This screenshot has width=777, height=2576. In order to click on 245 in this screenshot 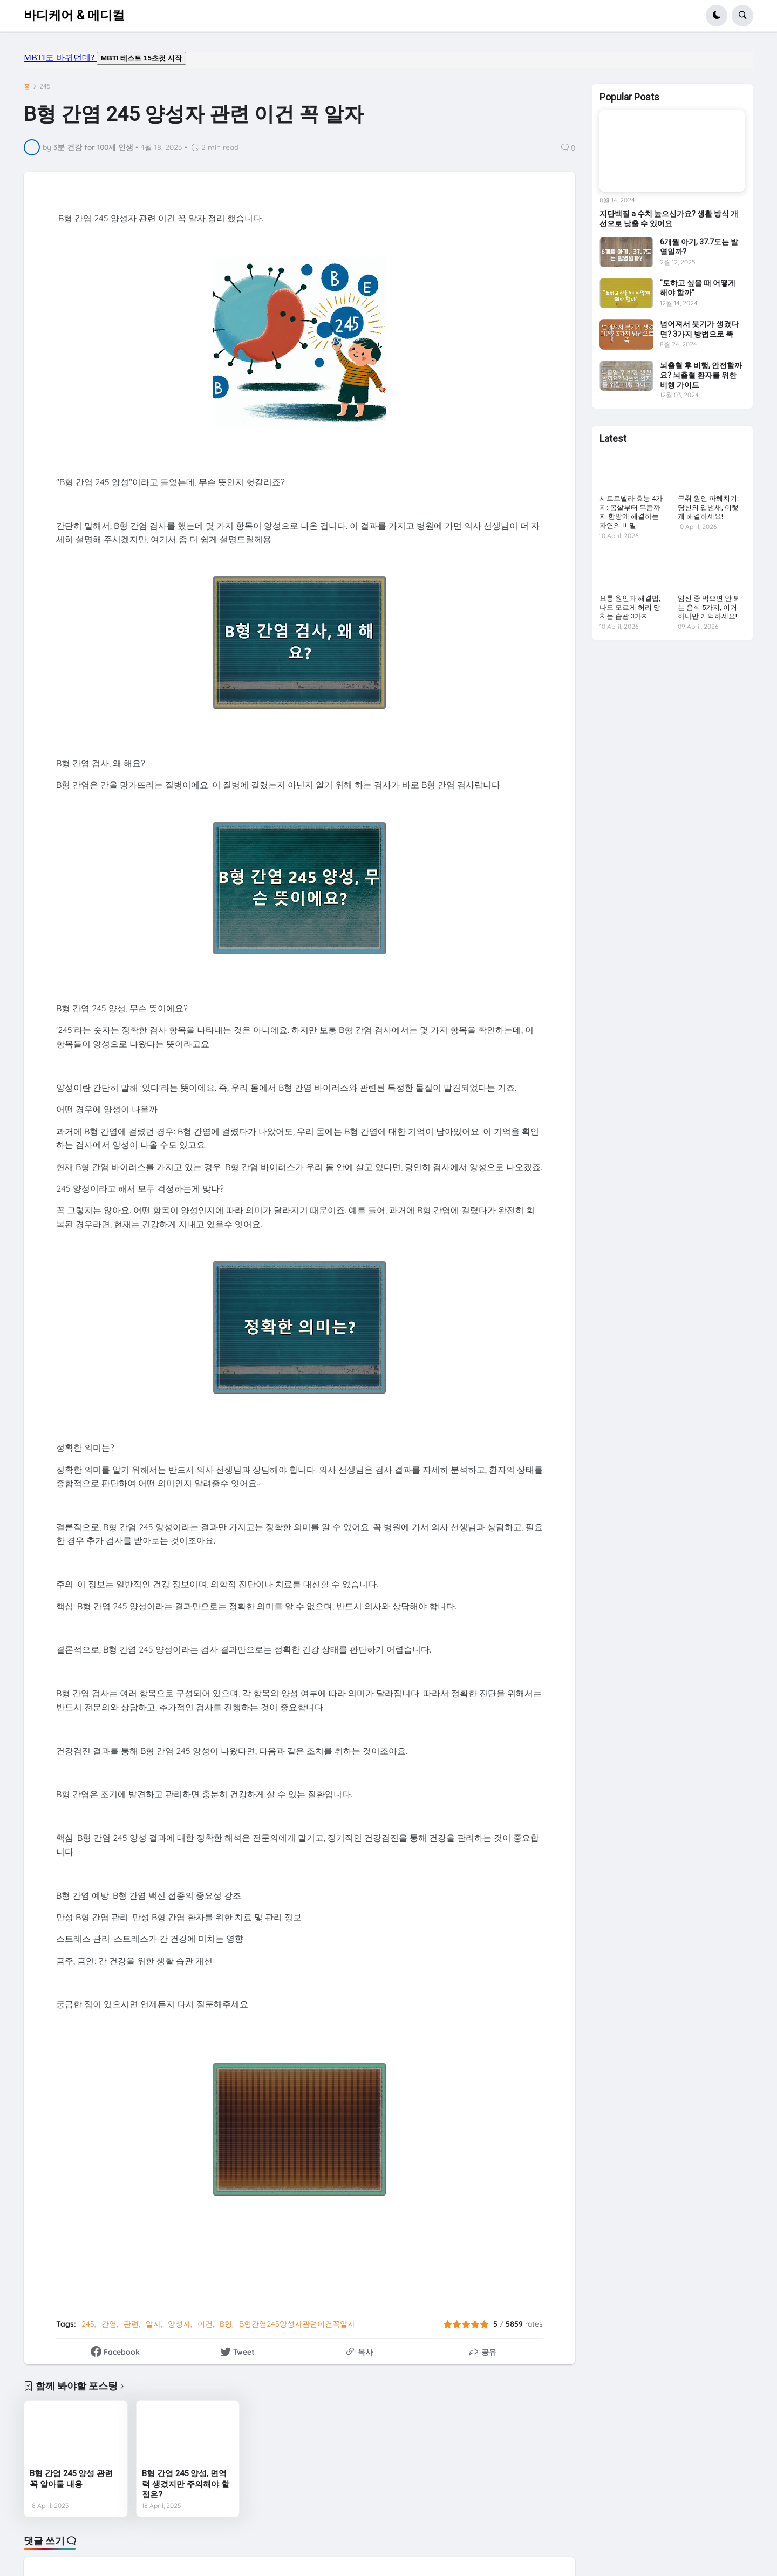, I will do `click(45, 86)`.